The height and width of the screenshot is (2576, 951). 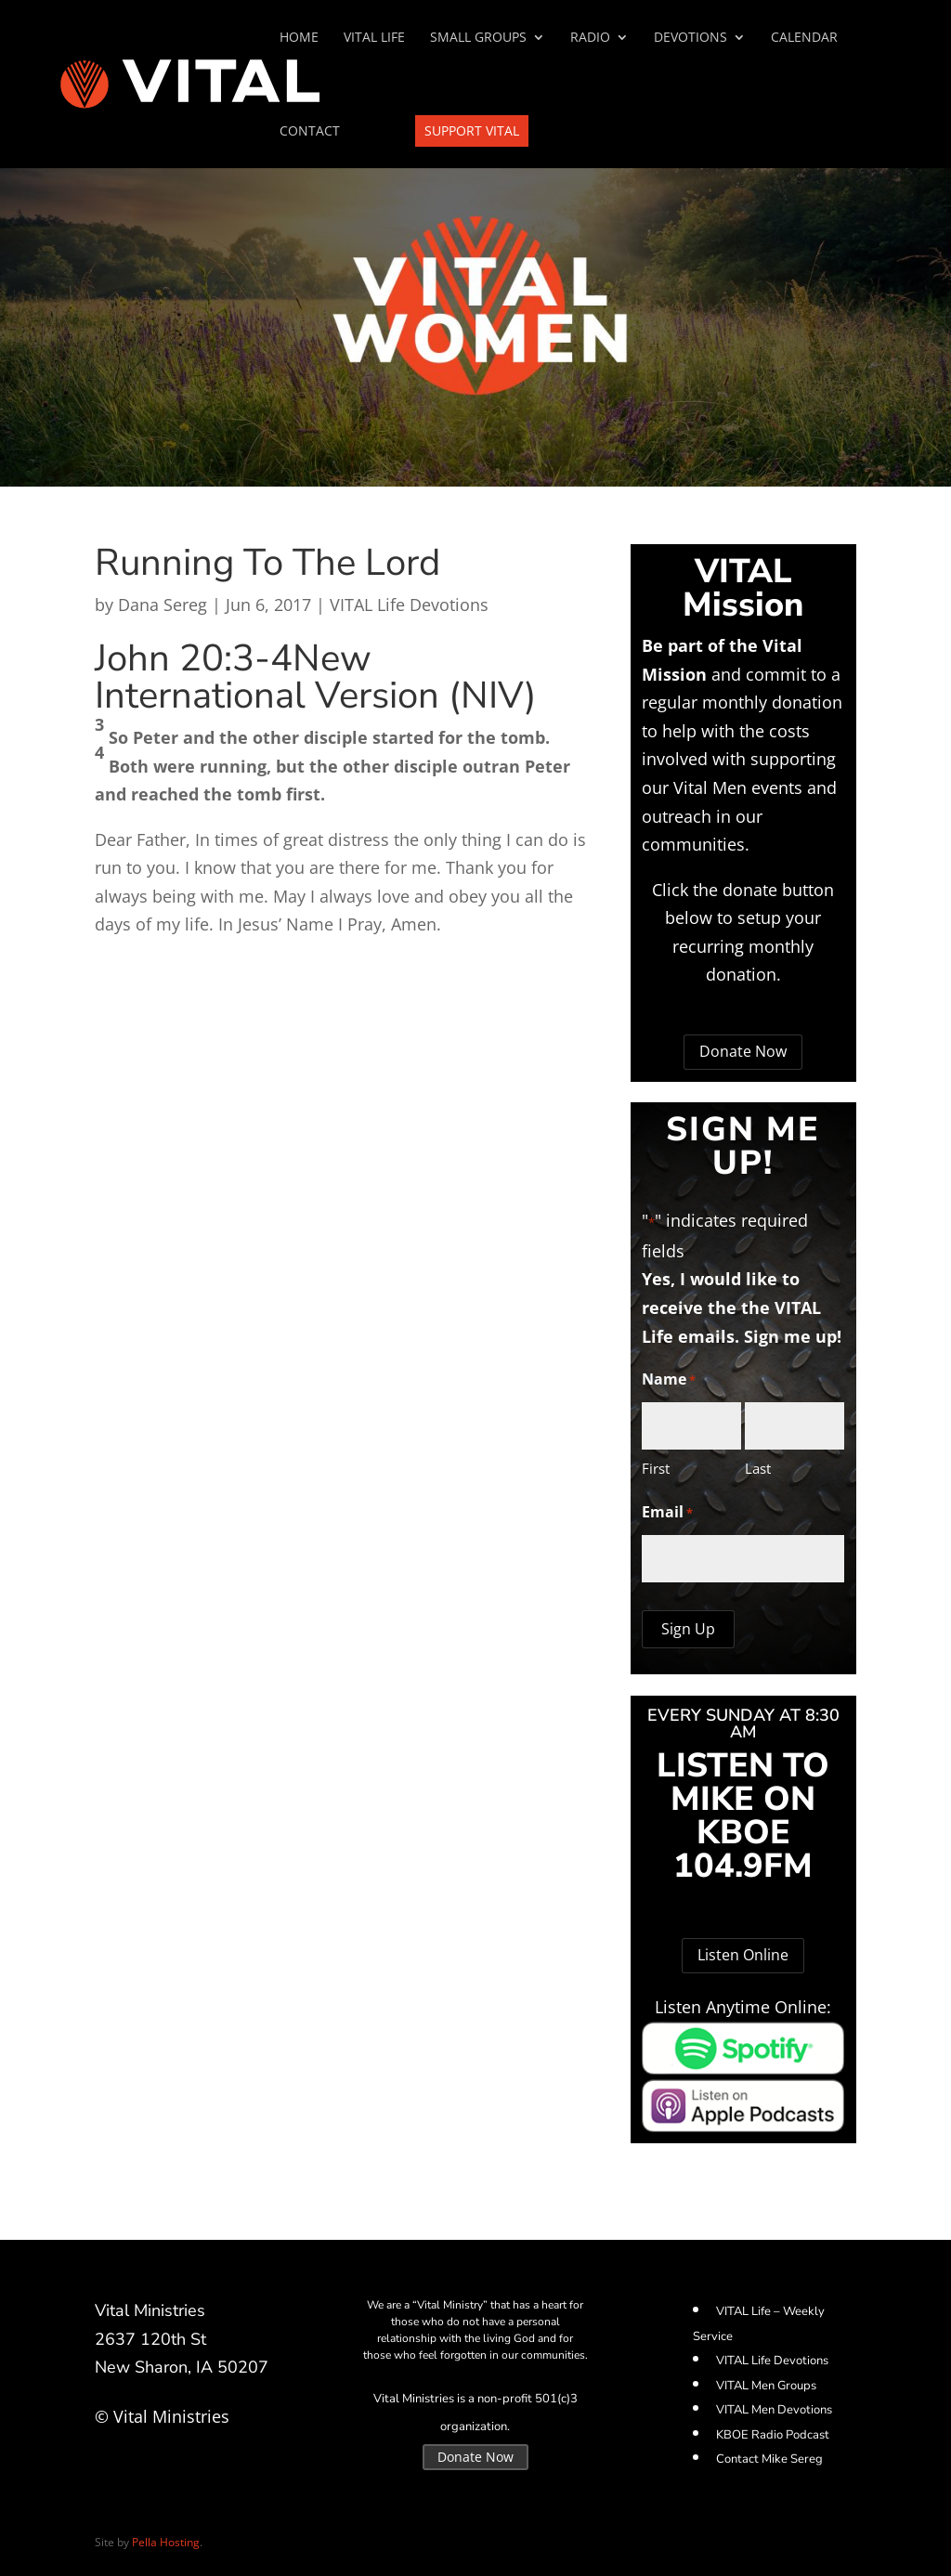 What do you see at coordinates (409, 604) in the screenshot?
I see `VITAL Life Devotions` at bounding box center [409, 604].